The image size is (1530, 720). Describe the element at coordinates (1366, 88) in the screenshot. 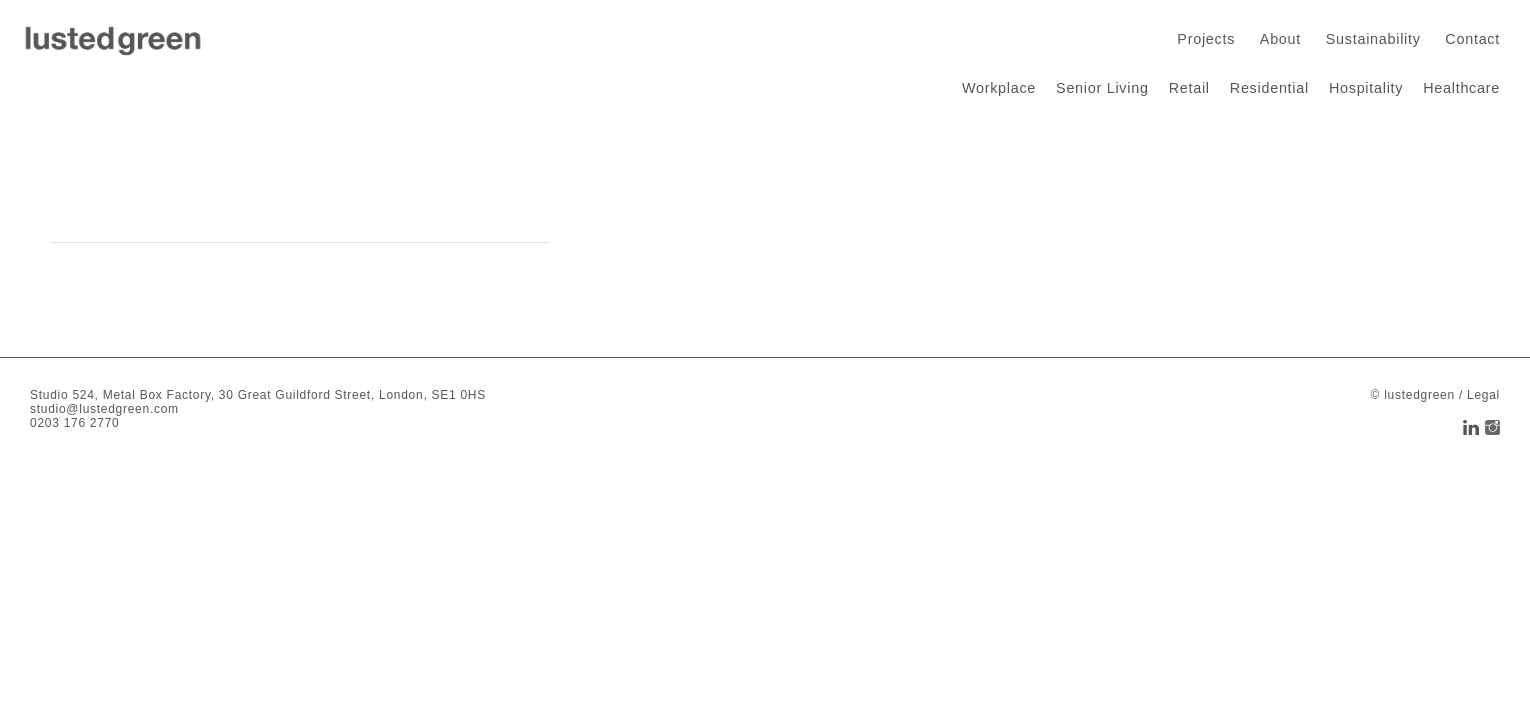

I see `Hospitality` at that location.